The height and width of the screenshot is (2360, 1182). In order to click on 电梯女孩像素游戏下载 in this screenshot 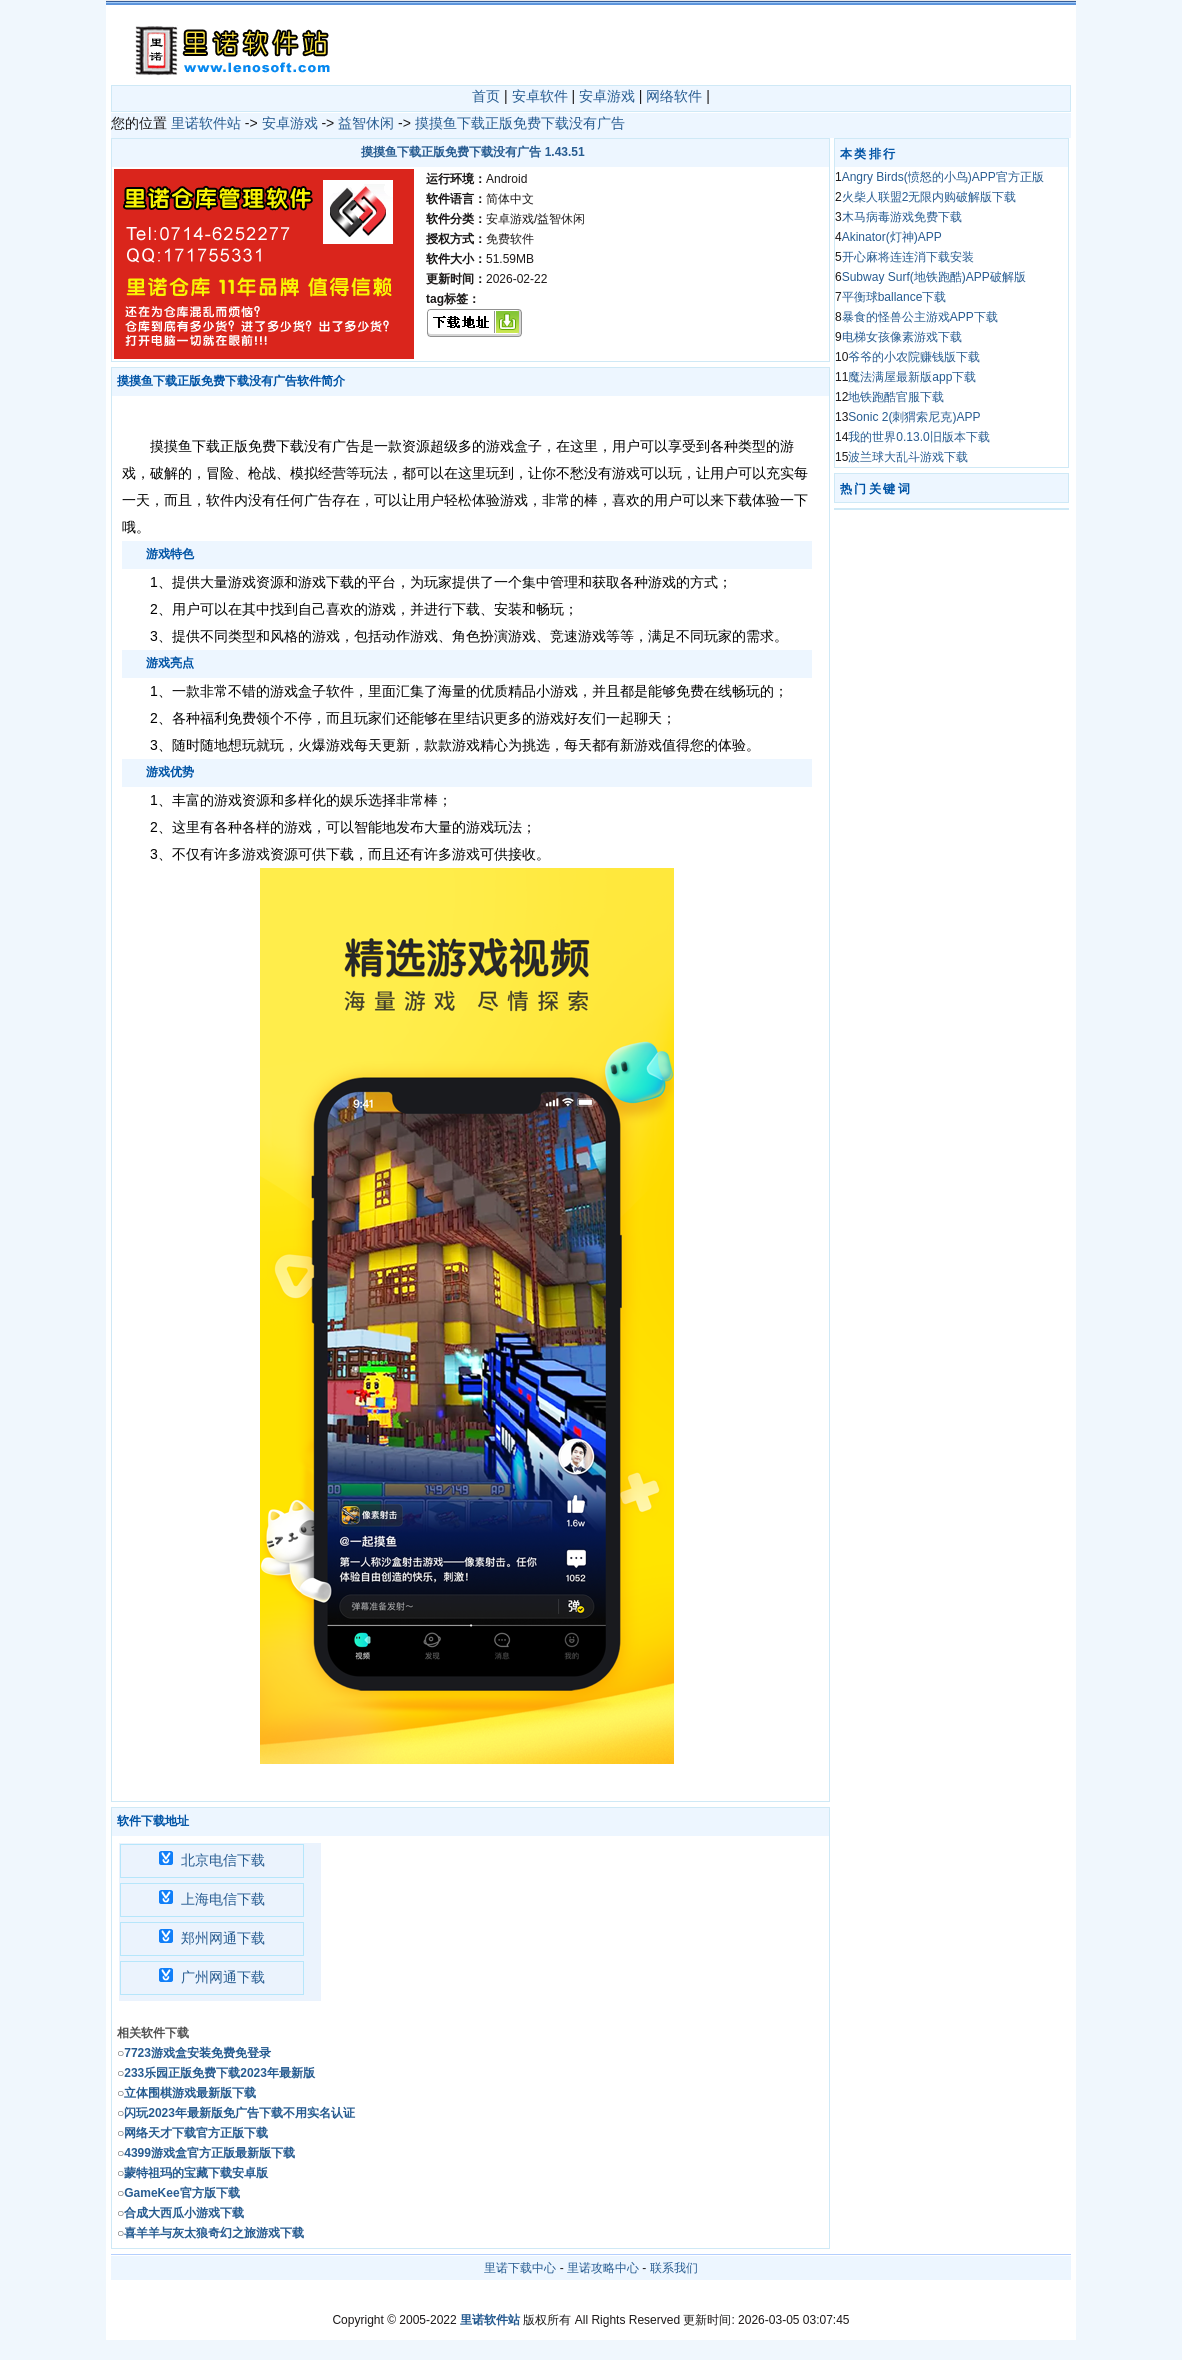, I will do `click(902, 337)`.